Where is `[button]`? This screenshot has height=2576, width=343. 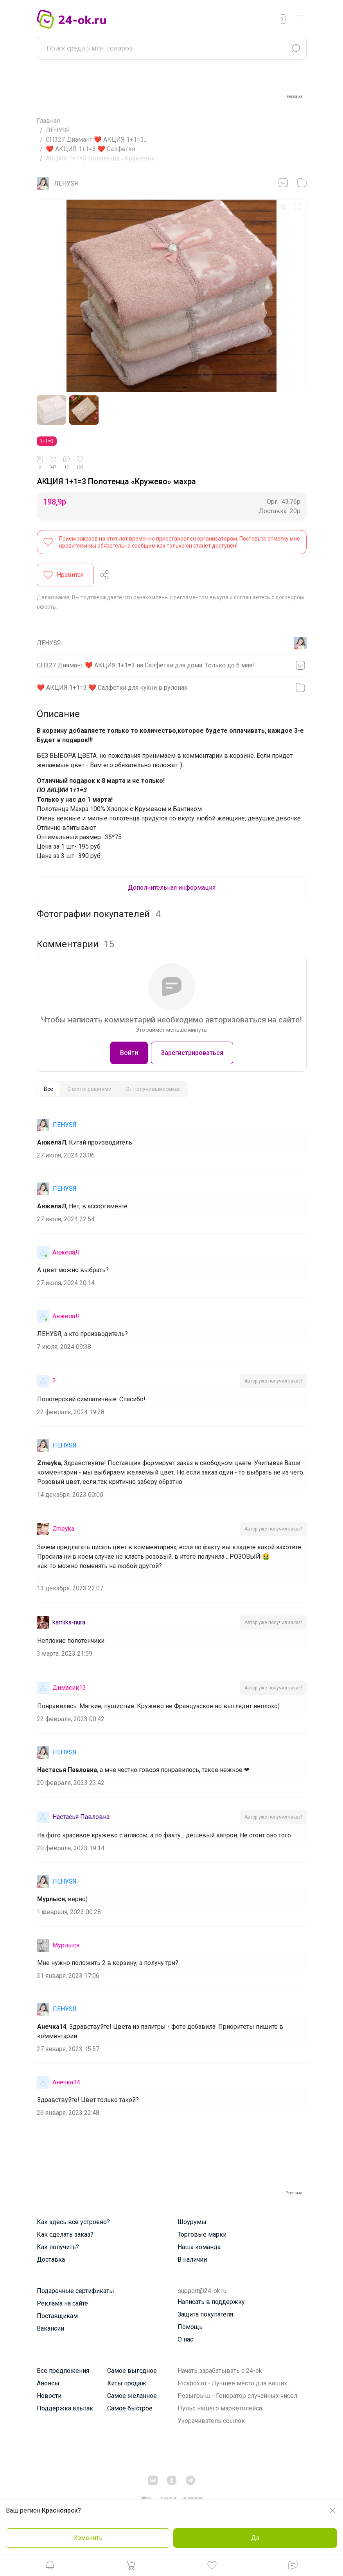 [button] is located at coordinates (50, 2567).